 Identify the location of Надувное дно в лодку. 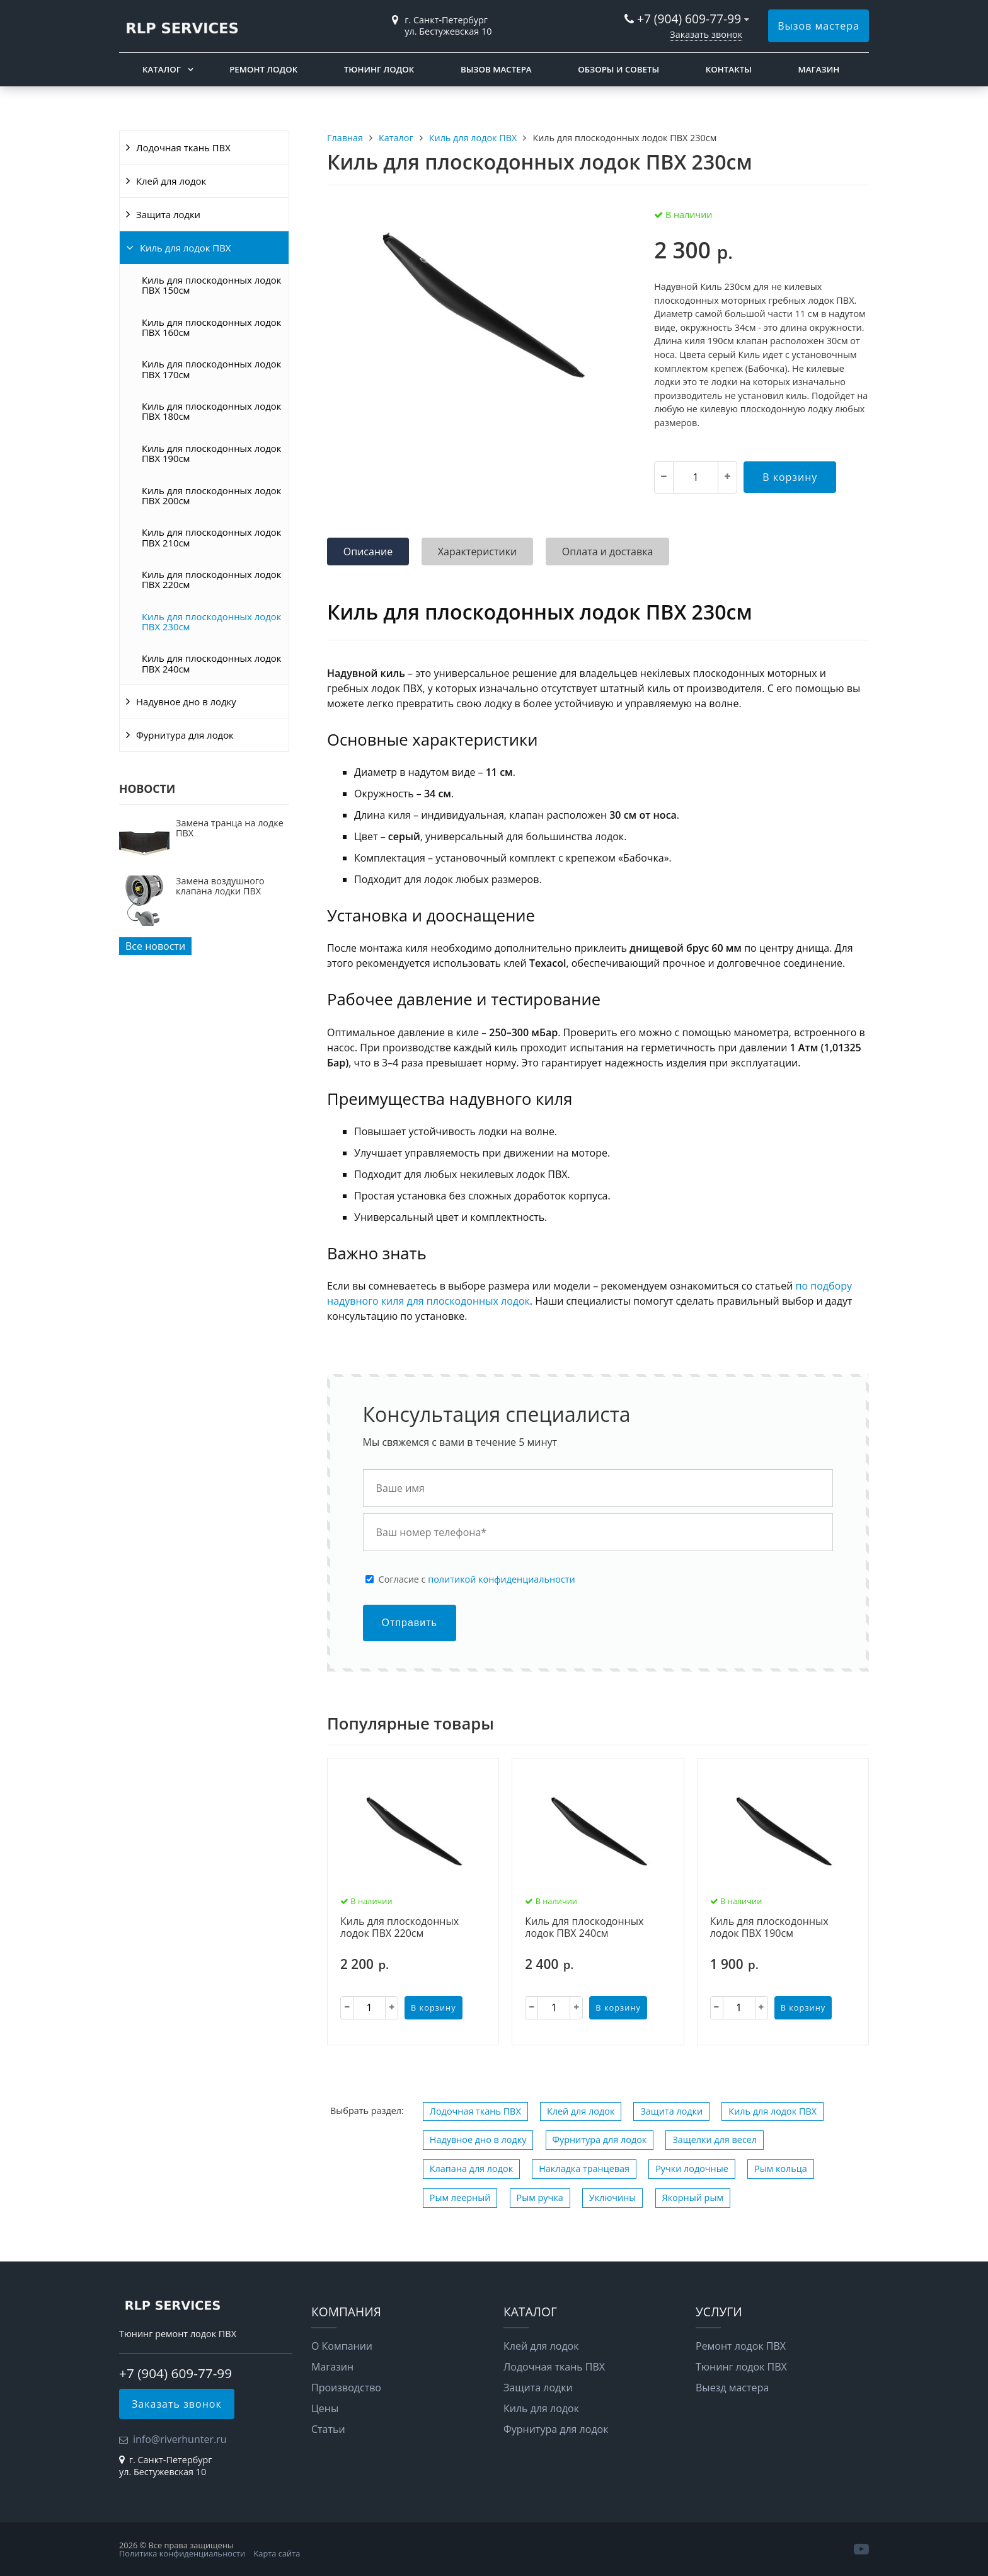
(186, 701).